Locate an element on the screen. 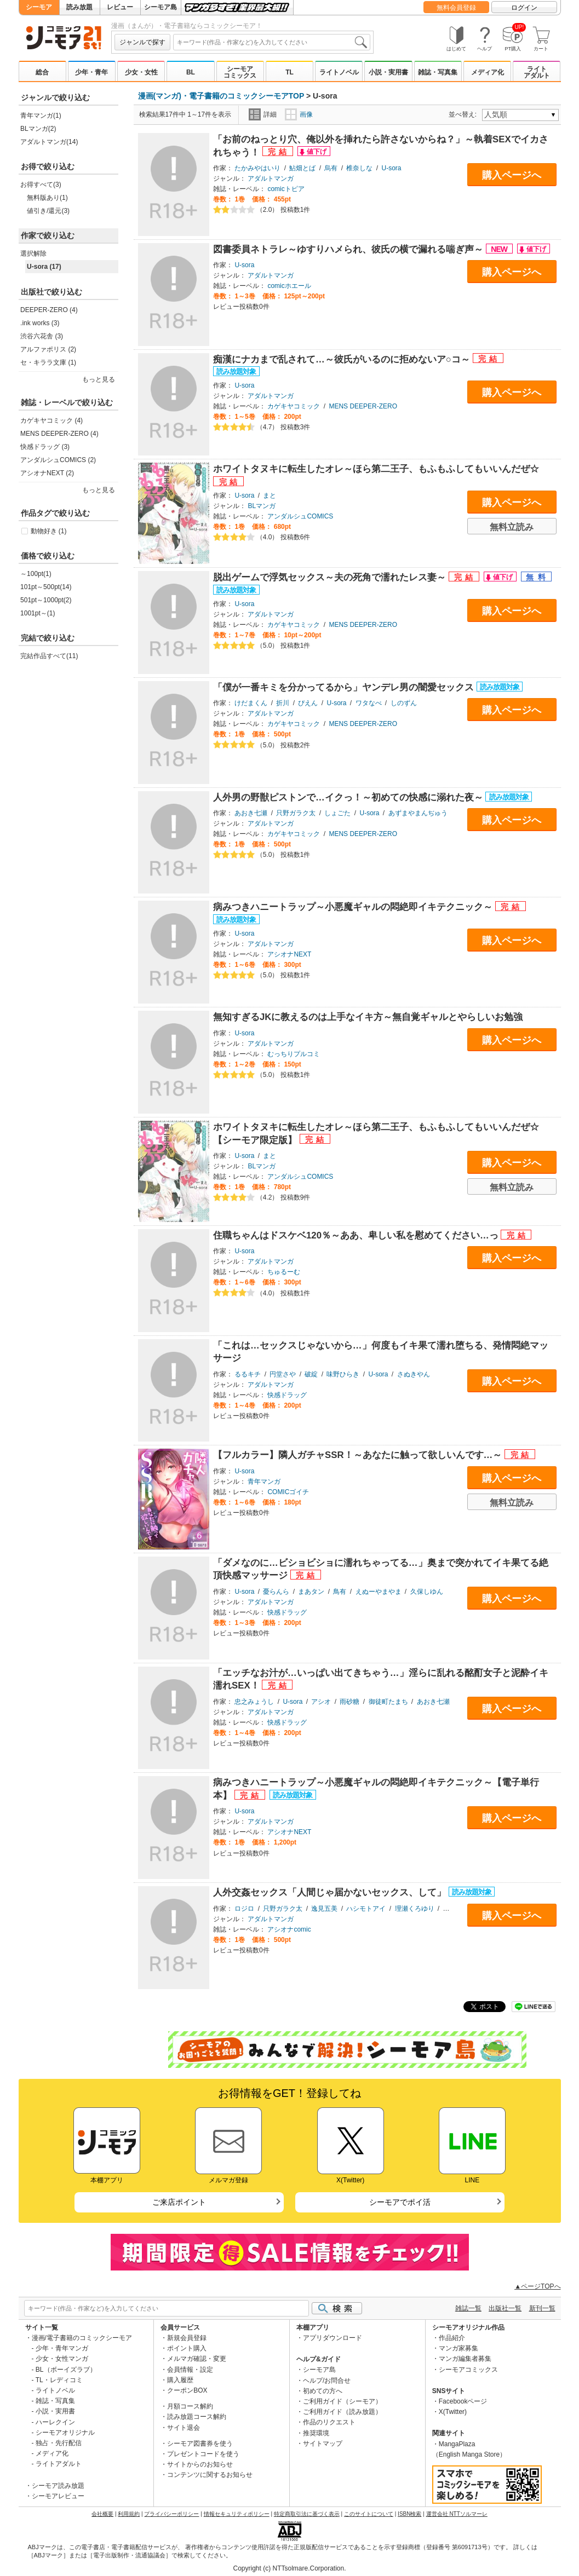  MENS DEEPER-ZERO (4) is located at coordinates (59, 433).